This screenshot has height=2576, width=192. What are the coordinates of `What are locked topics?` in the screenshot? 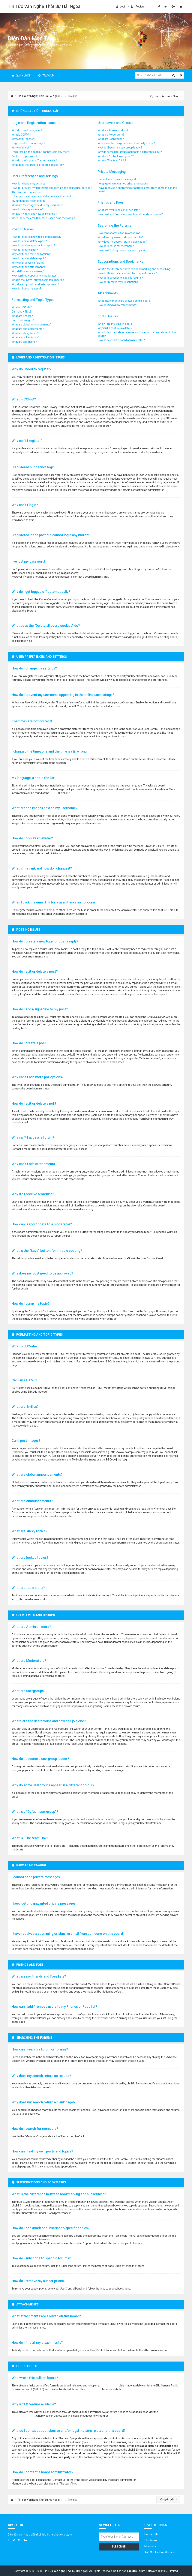 It's located at (26, 337).